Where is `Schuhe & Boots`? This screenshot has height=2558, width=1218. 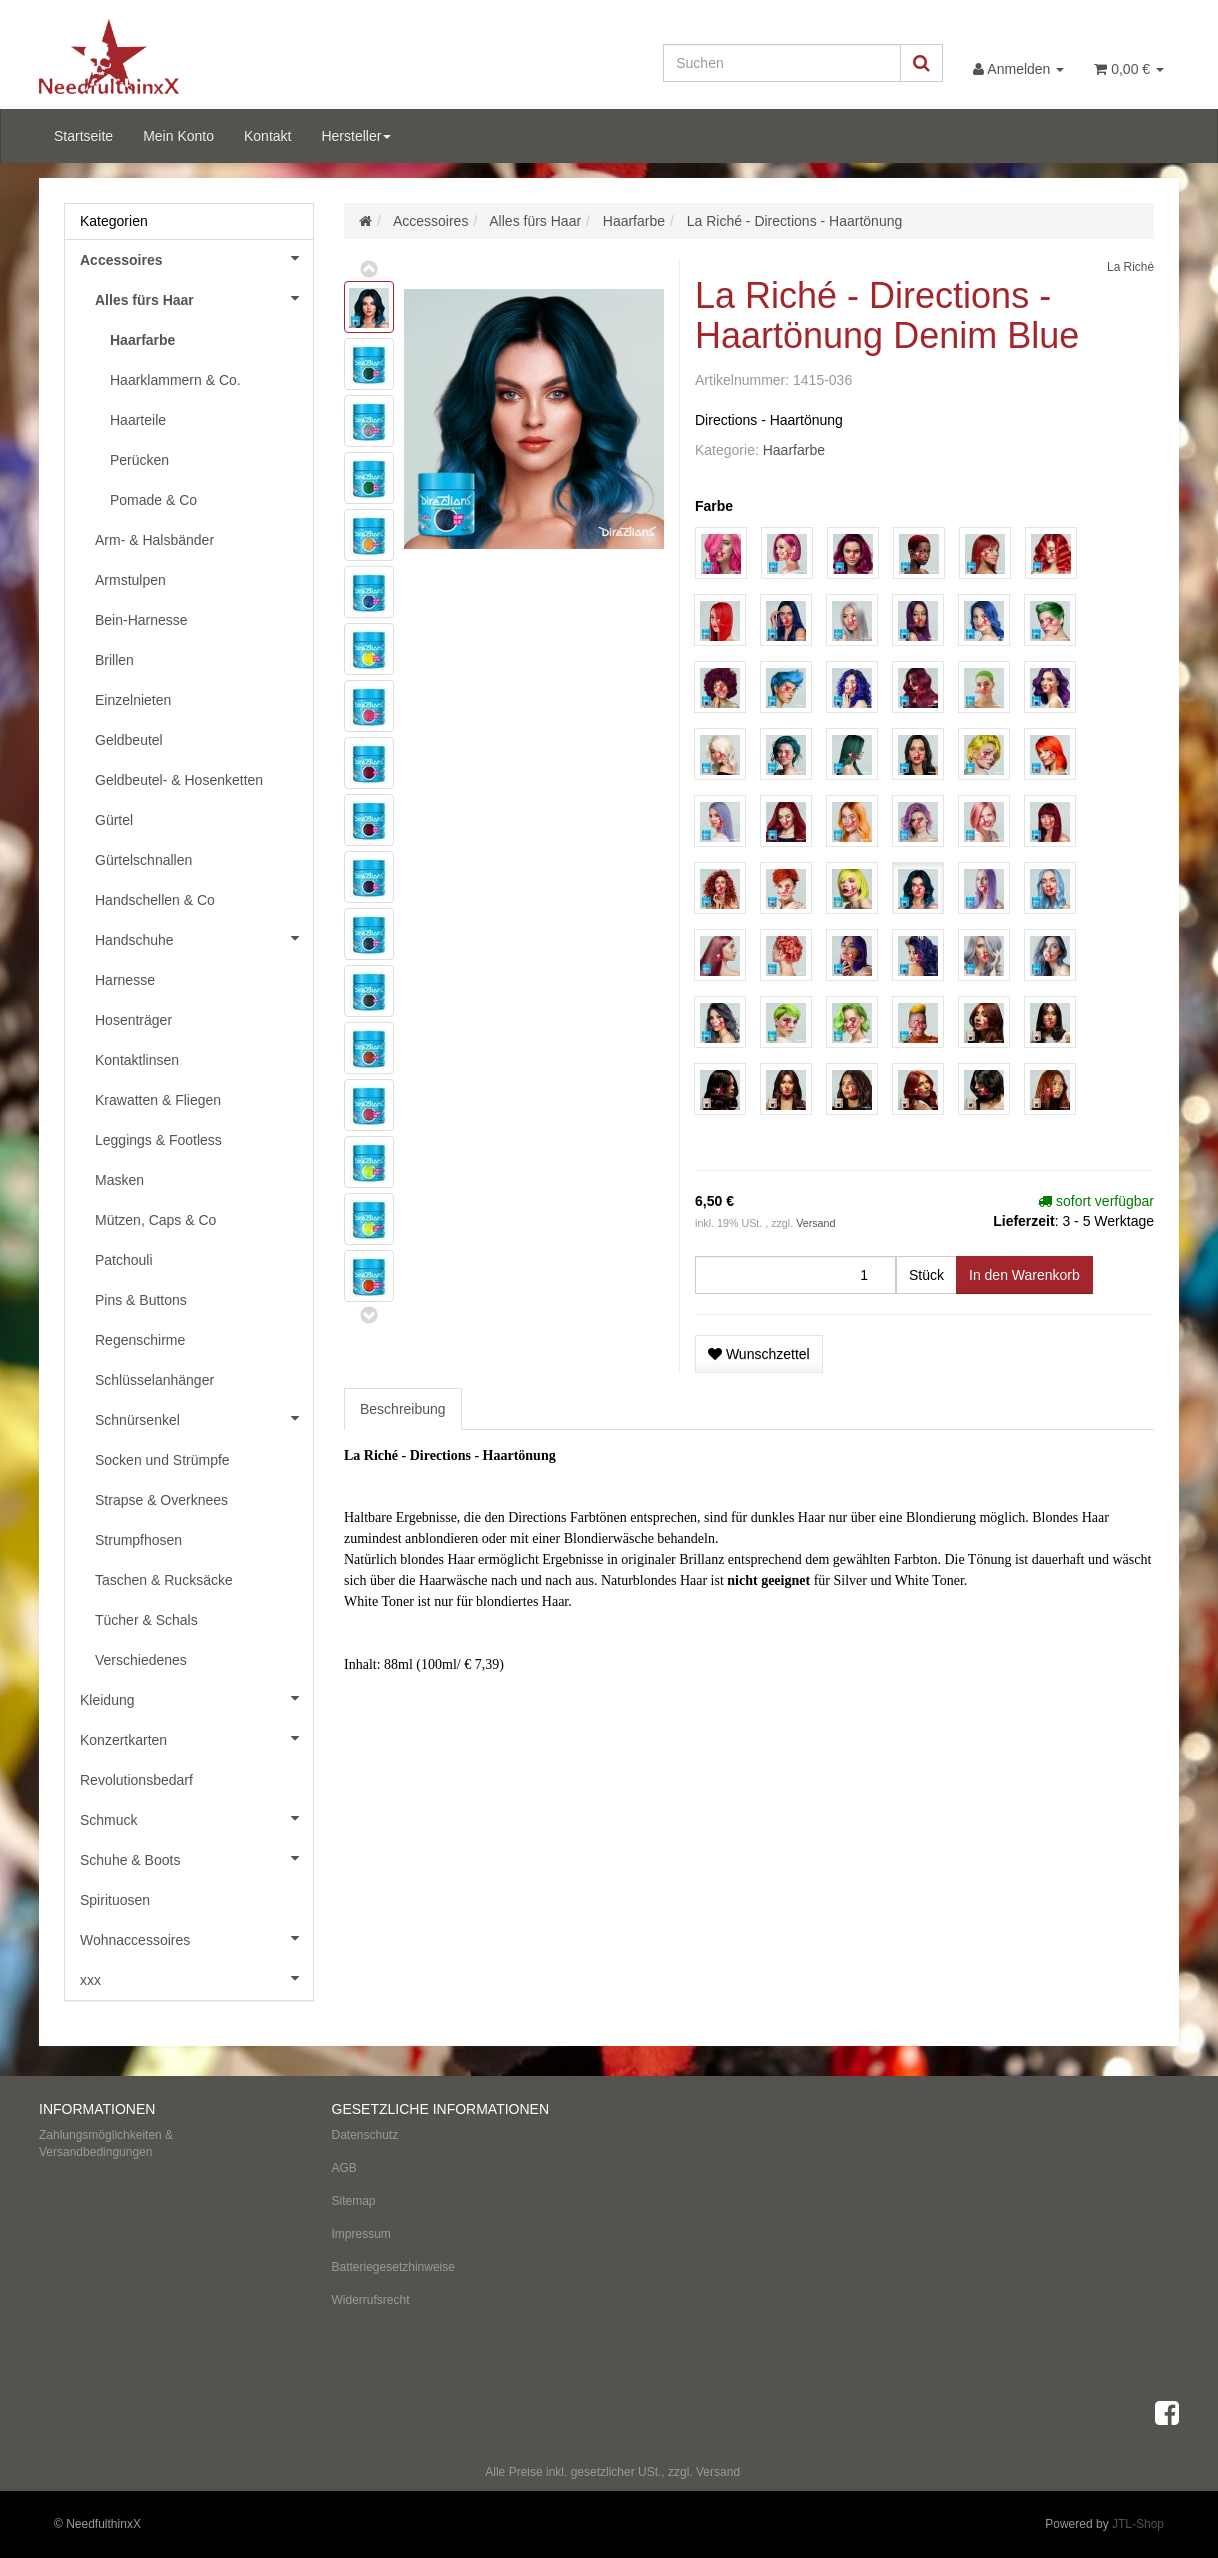
Schuhe & Boots is located at coordinates (196, 1858).